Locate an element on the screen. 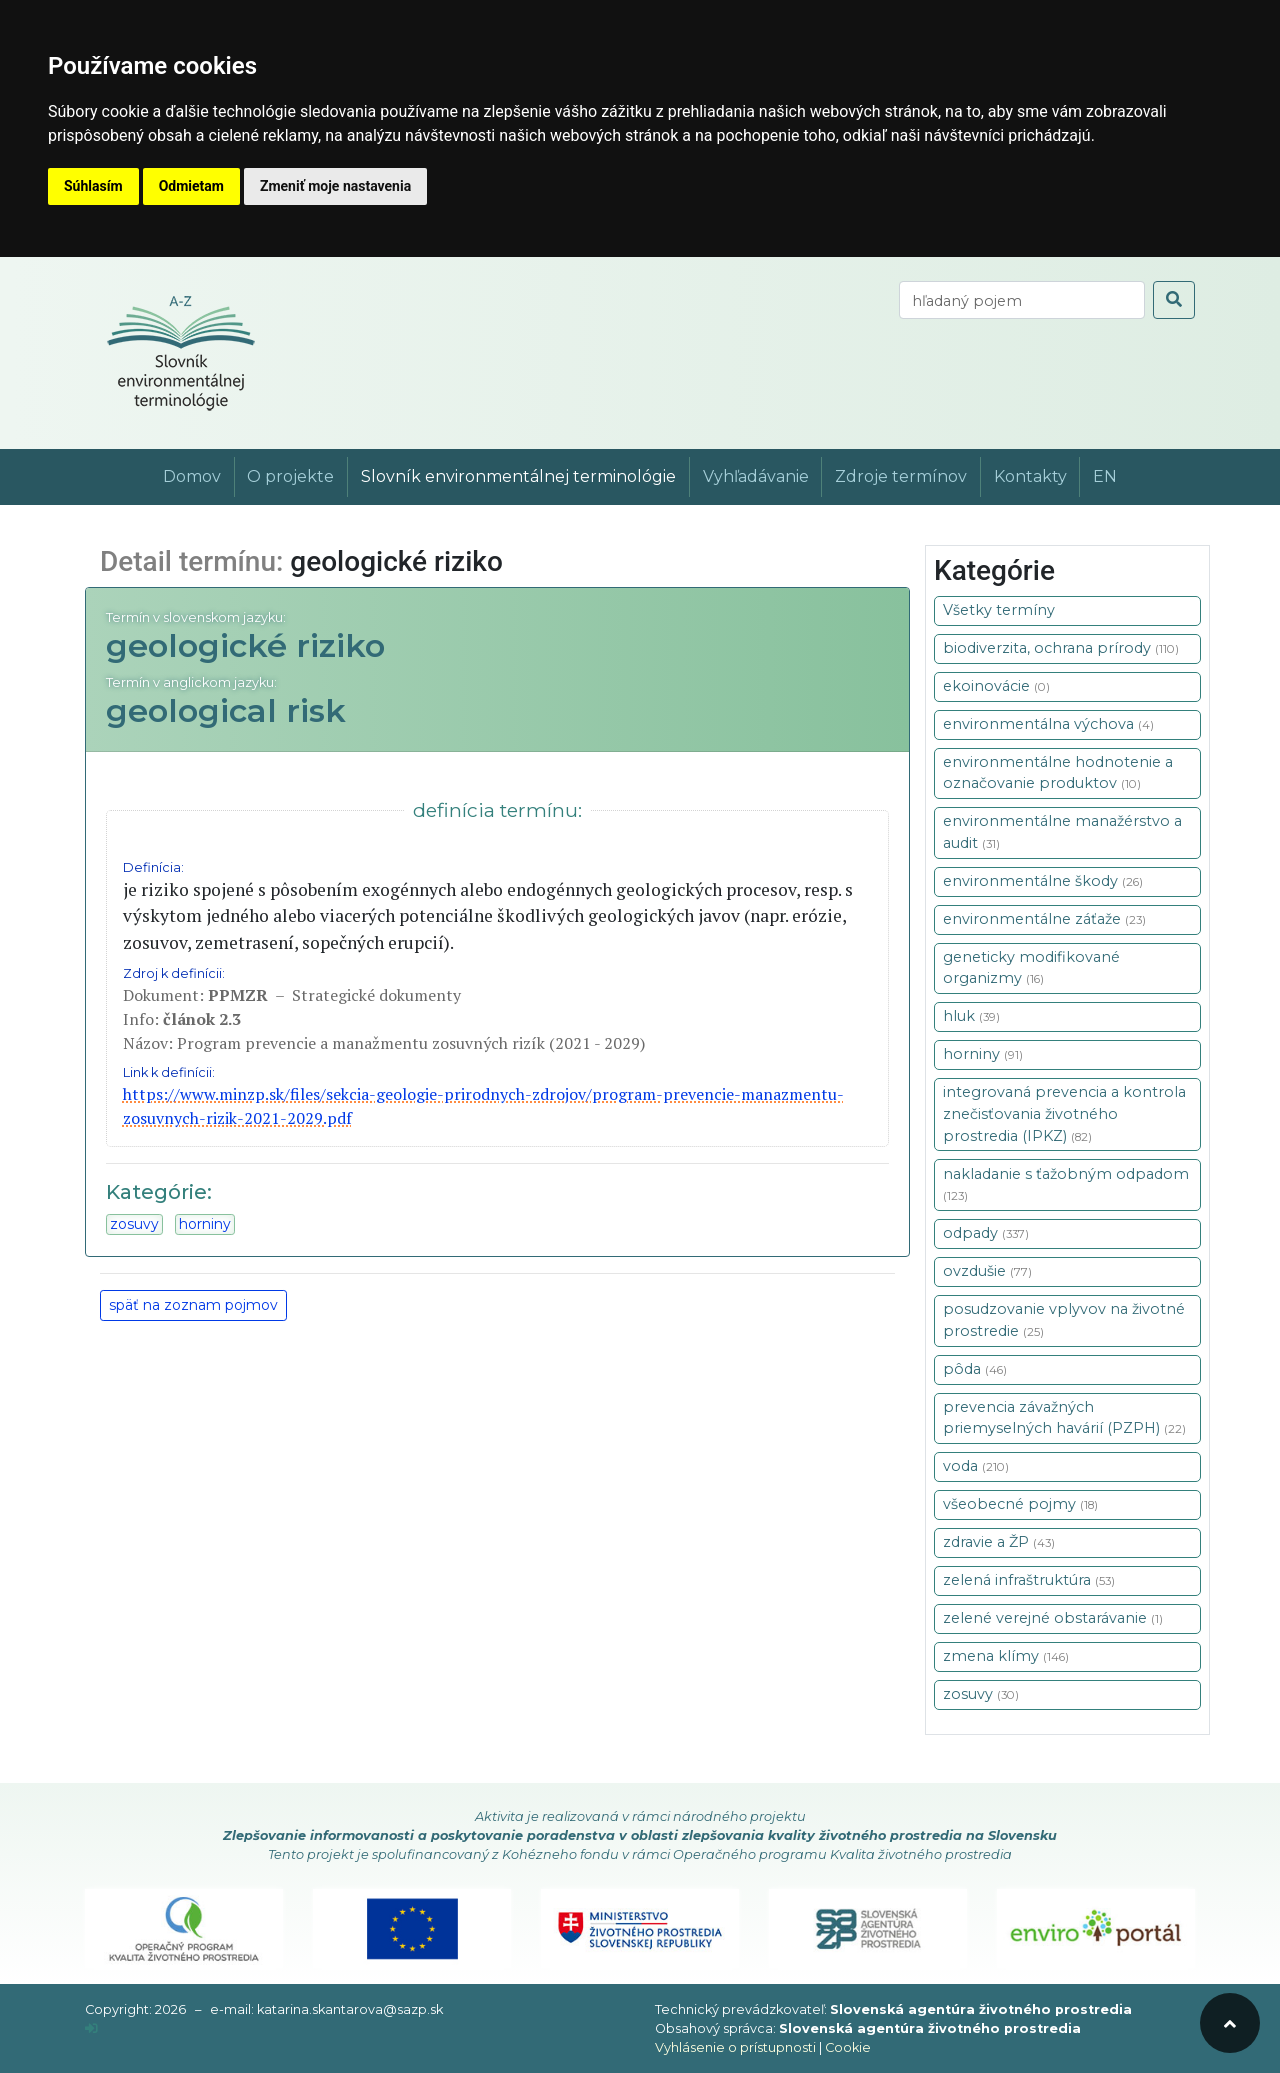  Zmeniť moje nastavenia [button] is located at coordinates (335, 186).